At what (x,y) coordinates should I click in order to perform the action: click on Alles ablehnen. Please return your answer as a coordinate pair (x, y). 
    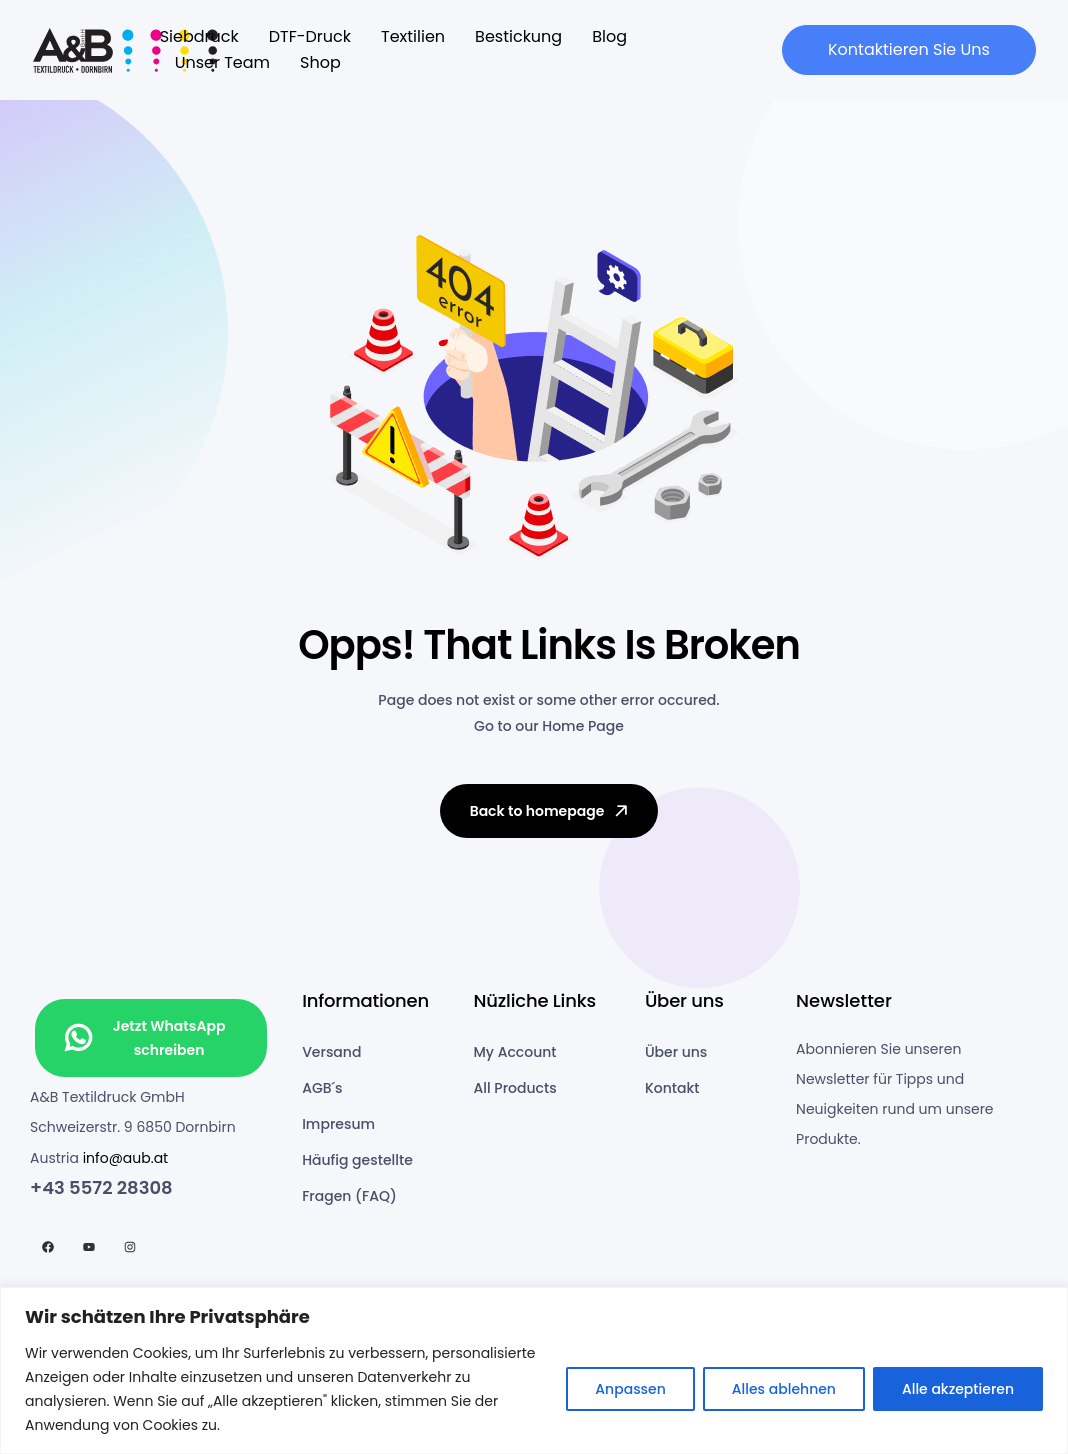
    Looking at the image, I should click on (784, 1389).